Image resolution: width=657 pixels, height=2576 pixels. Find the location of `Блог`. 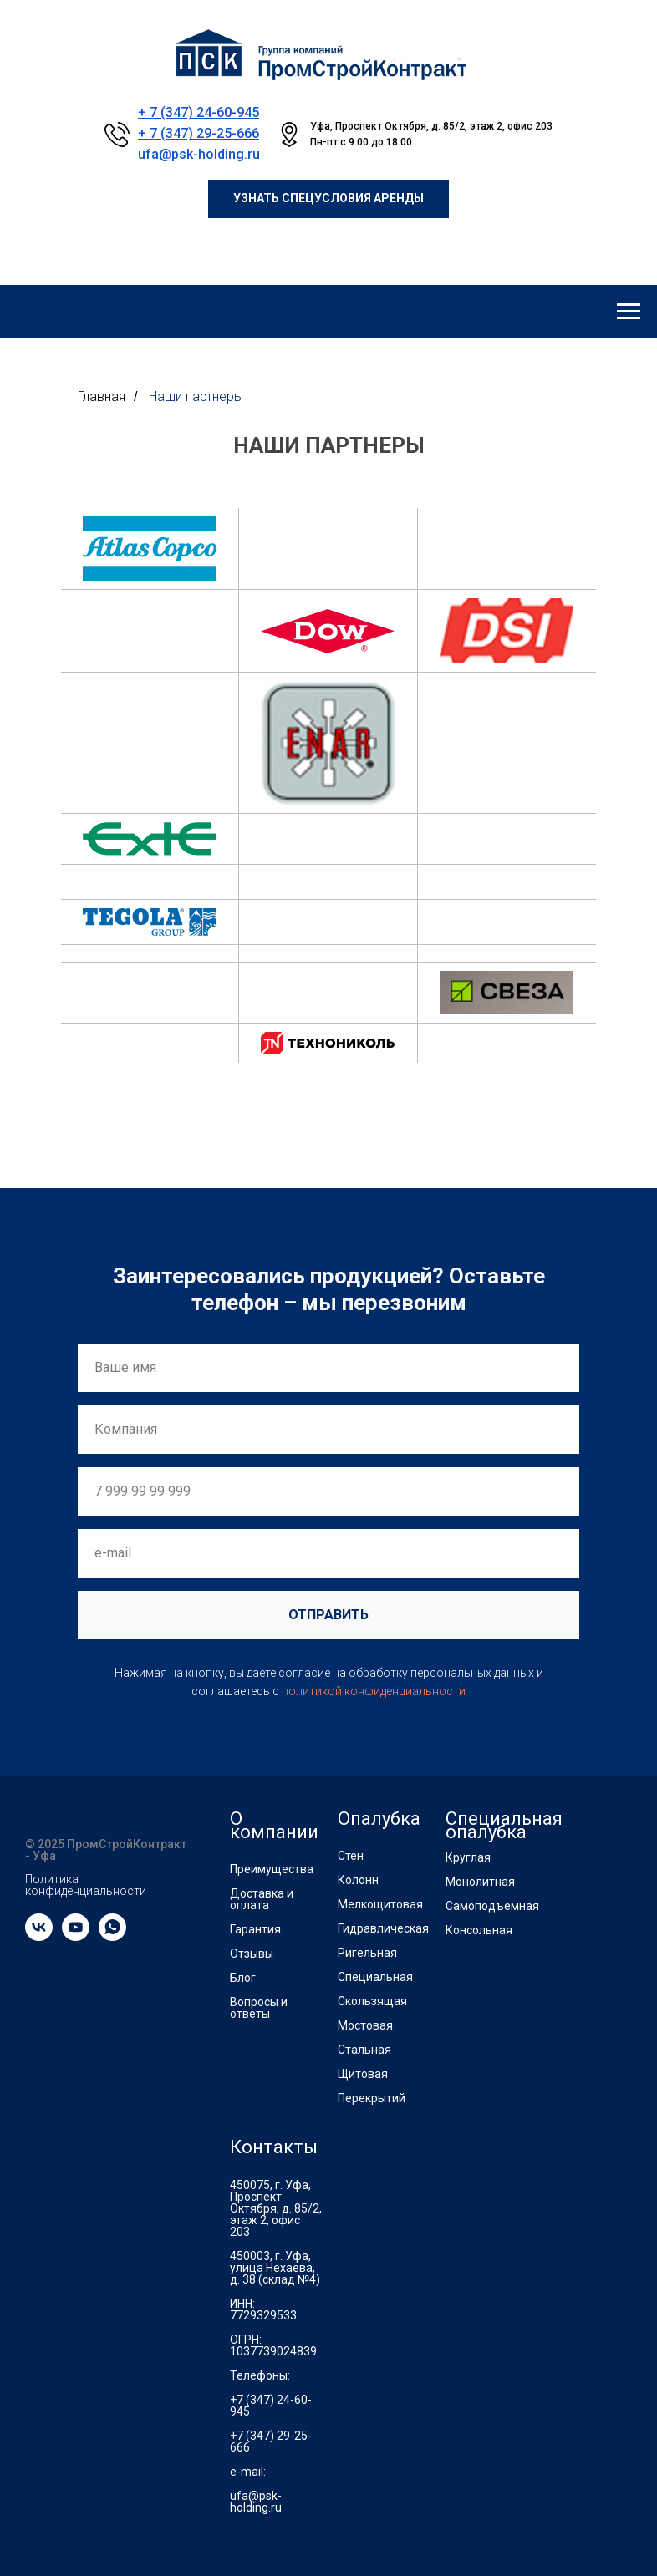

Блог is located at coordinates (243, 1978).